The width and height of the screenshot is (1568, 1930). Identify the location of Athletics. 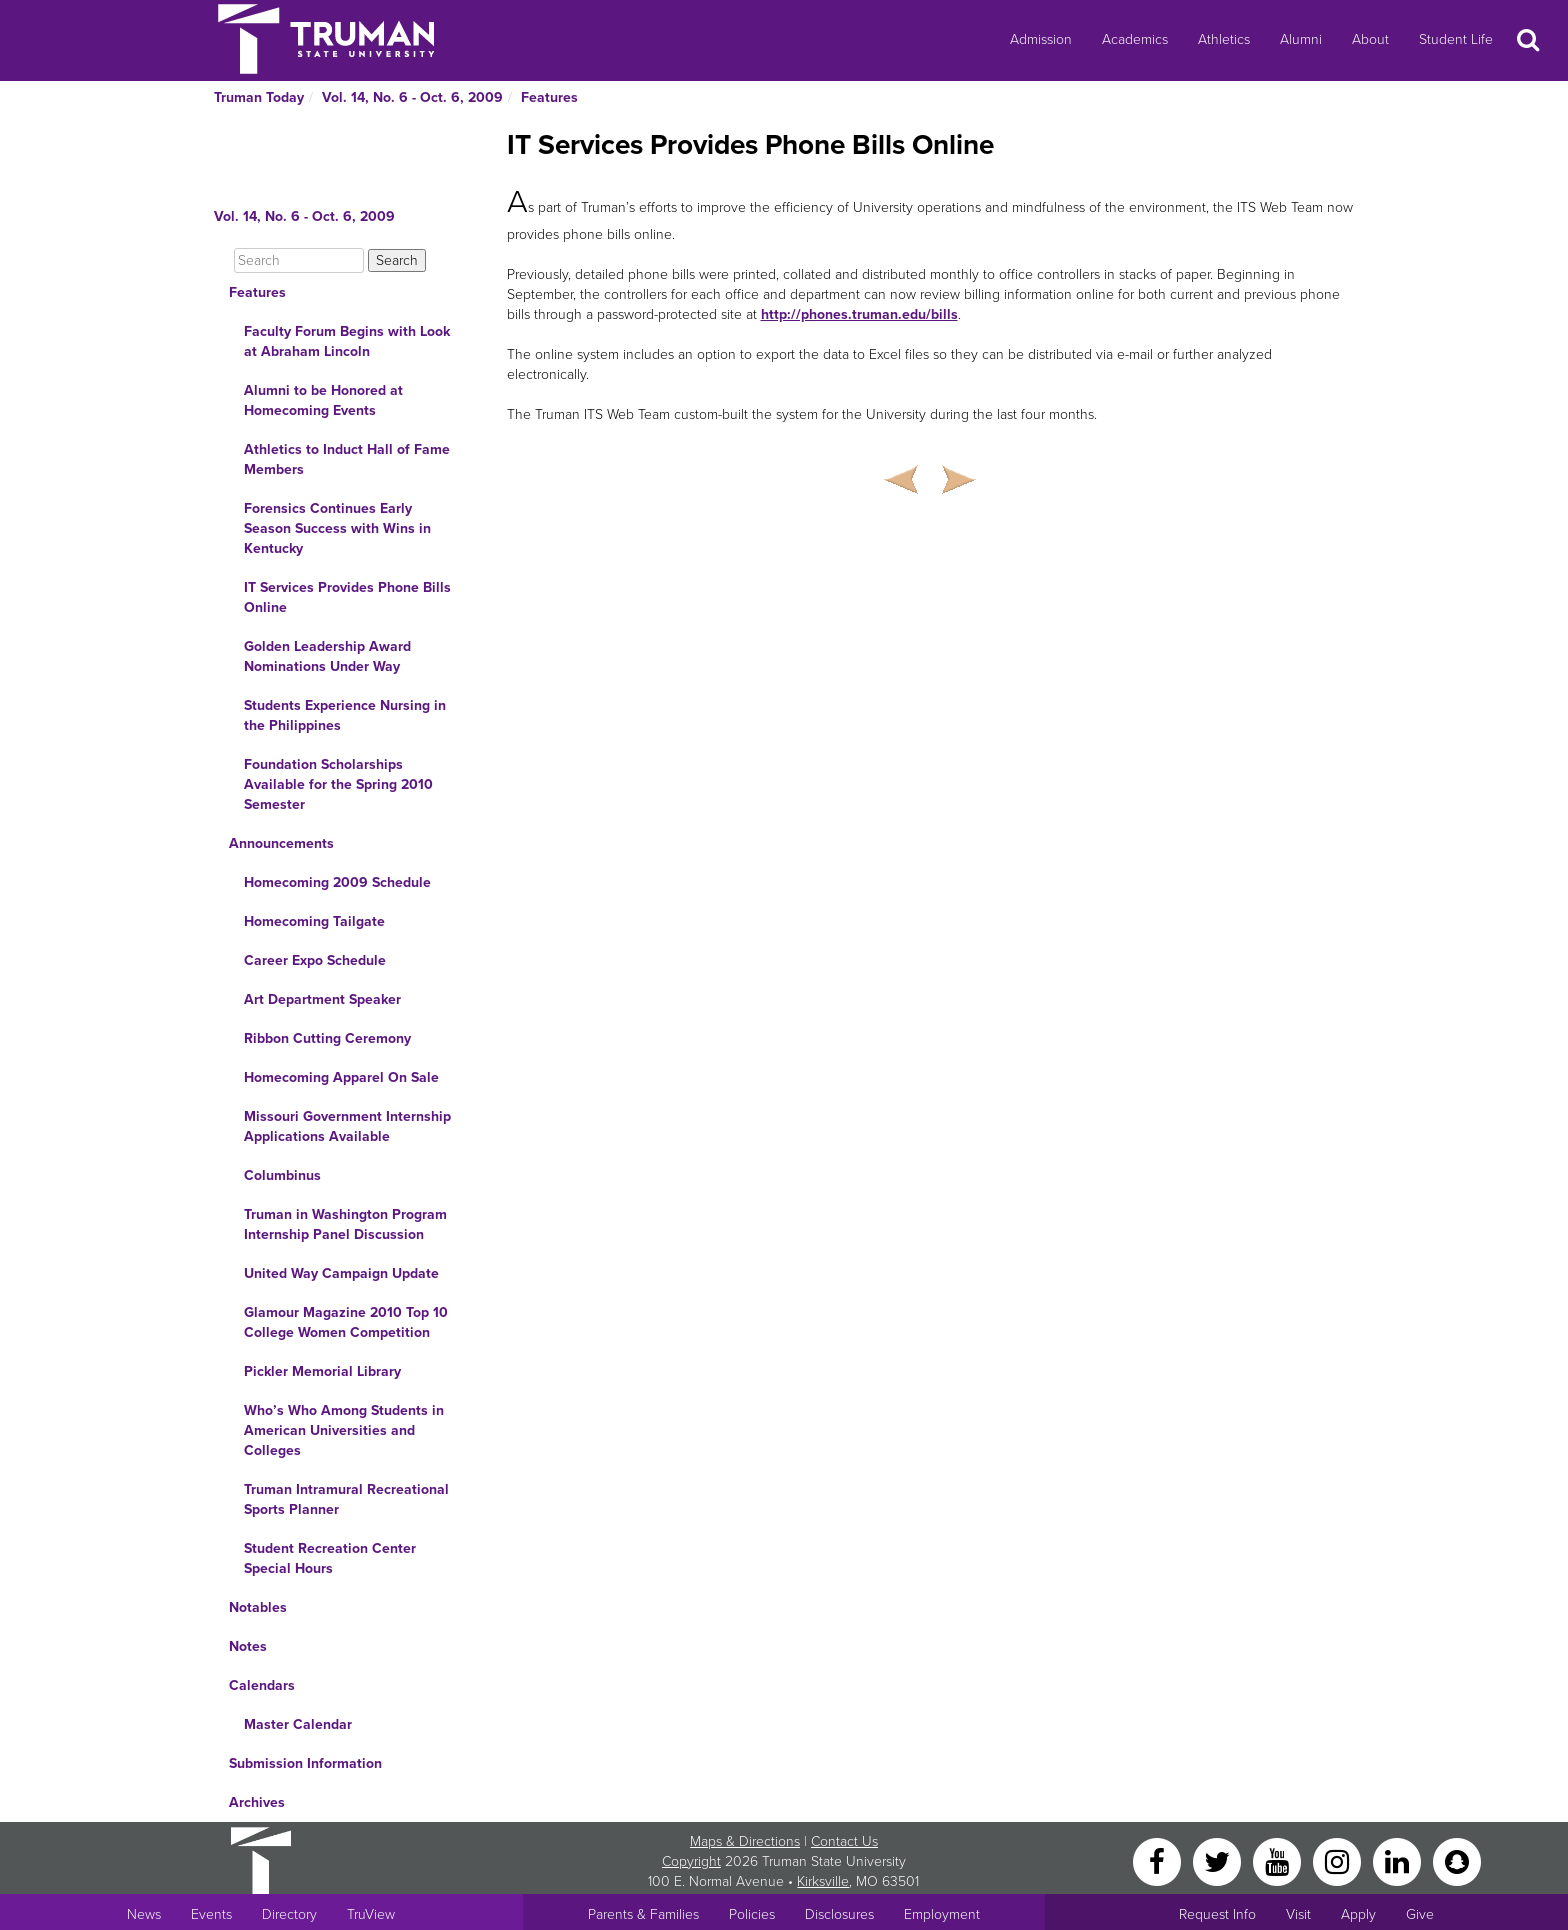
(1224, 39).